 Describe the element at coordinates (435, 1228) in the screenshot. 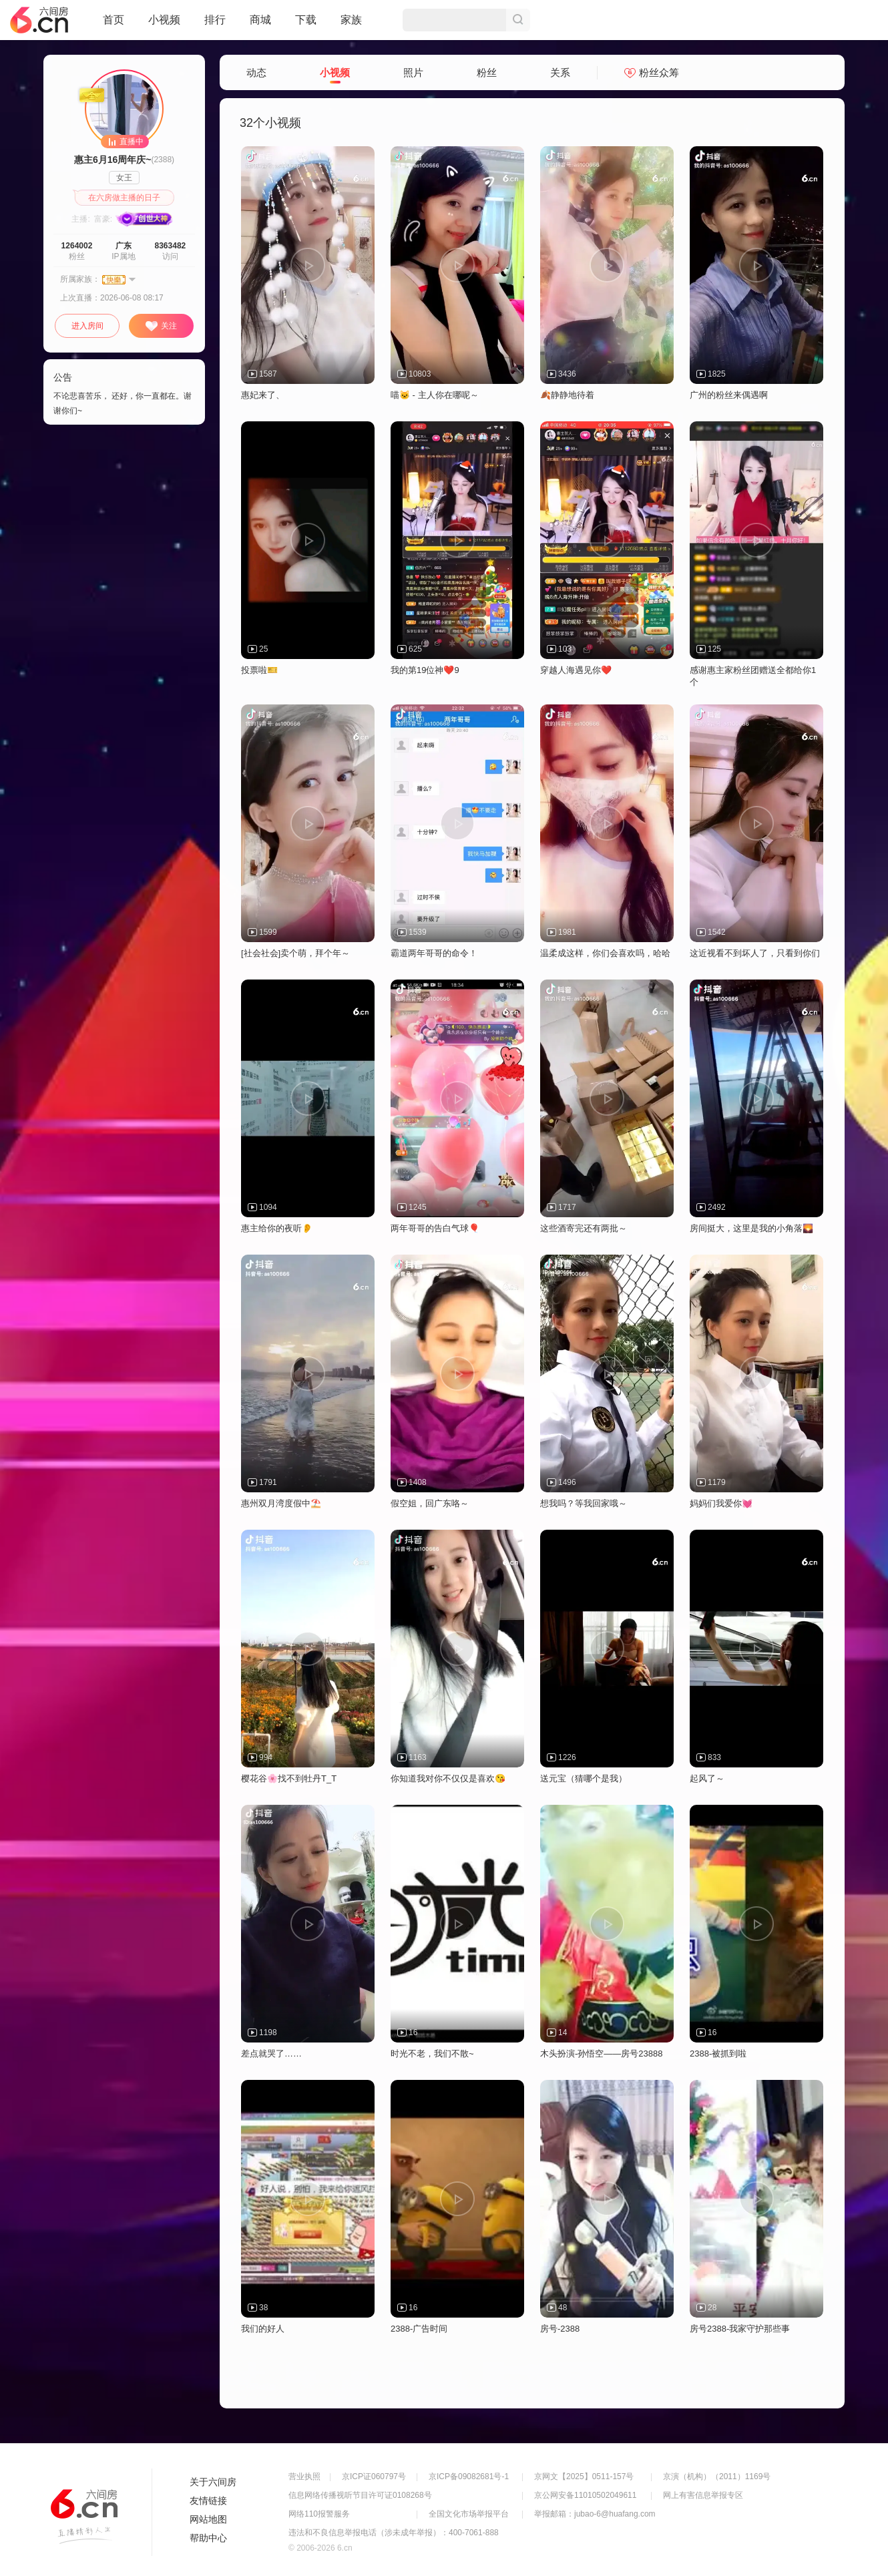

I see `两年哥哥的告白气球🎈` at that location.